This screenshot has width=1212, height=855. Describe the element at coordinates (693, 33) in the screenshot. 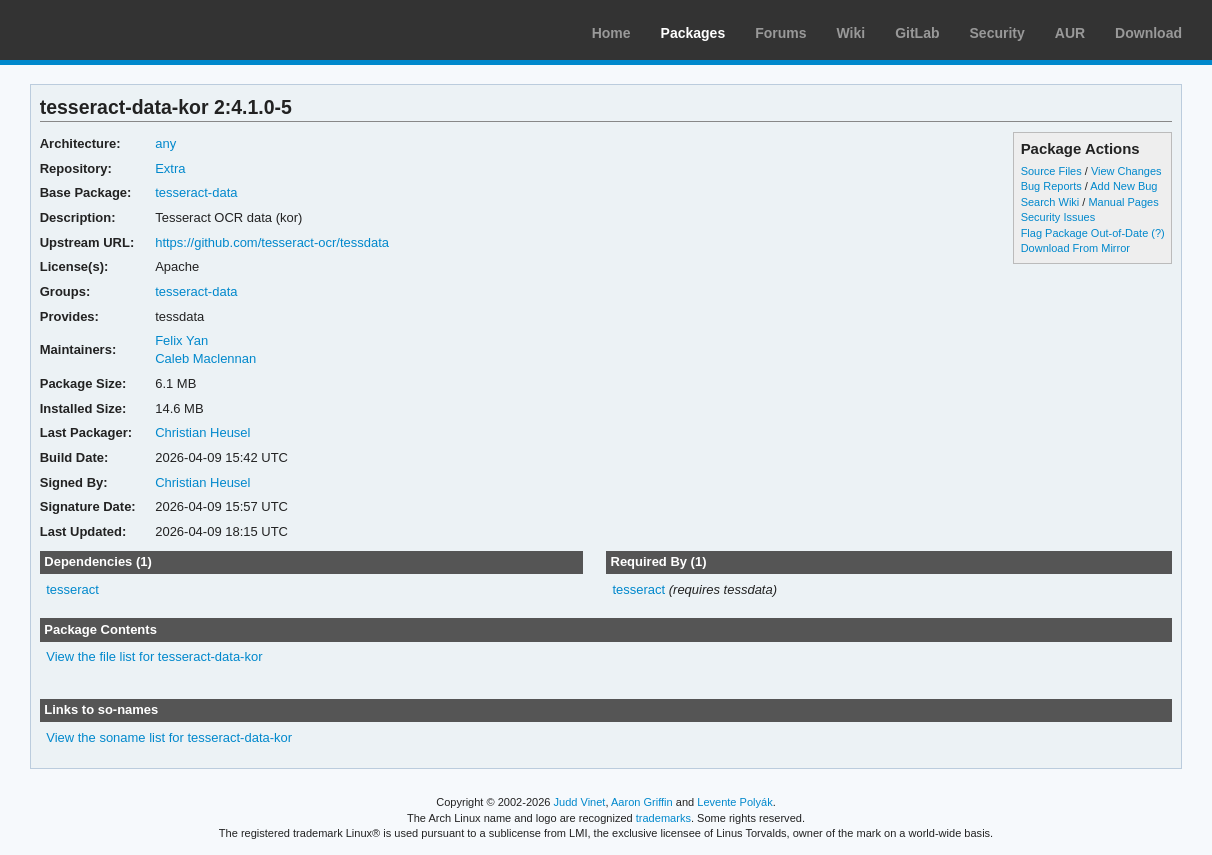

I see `Packages` at that location.